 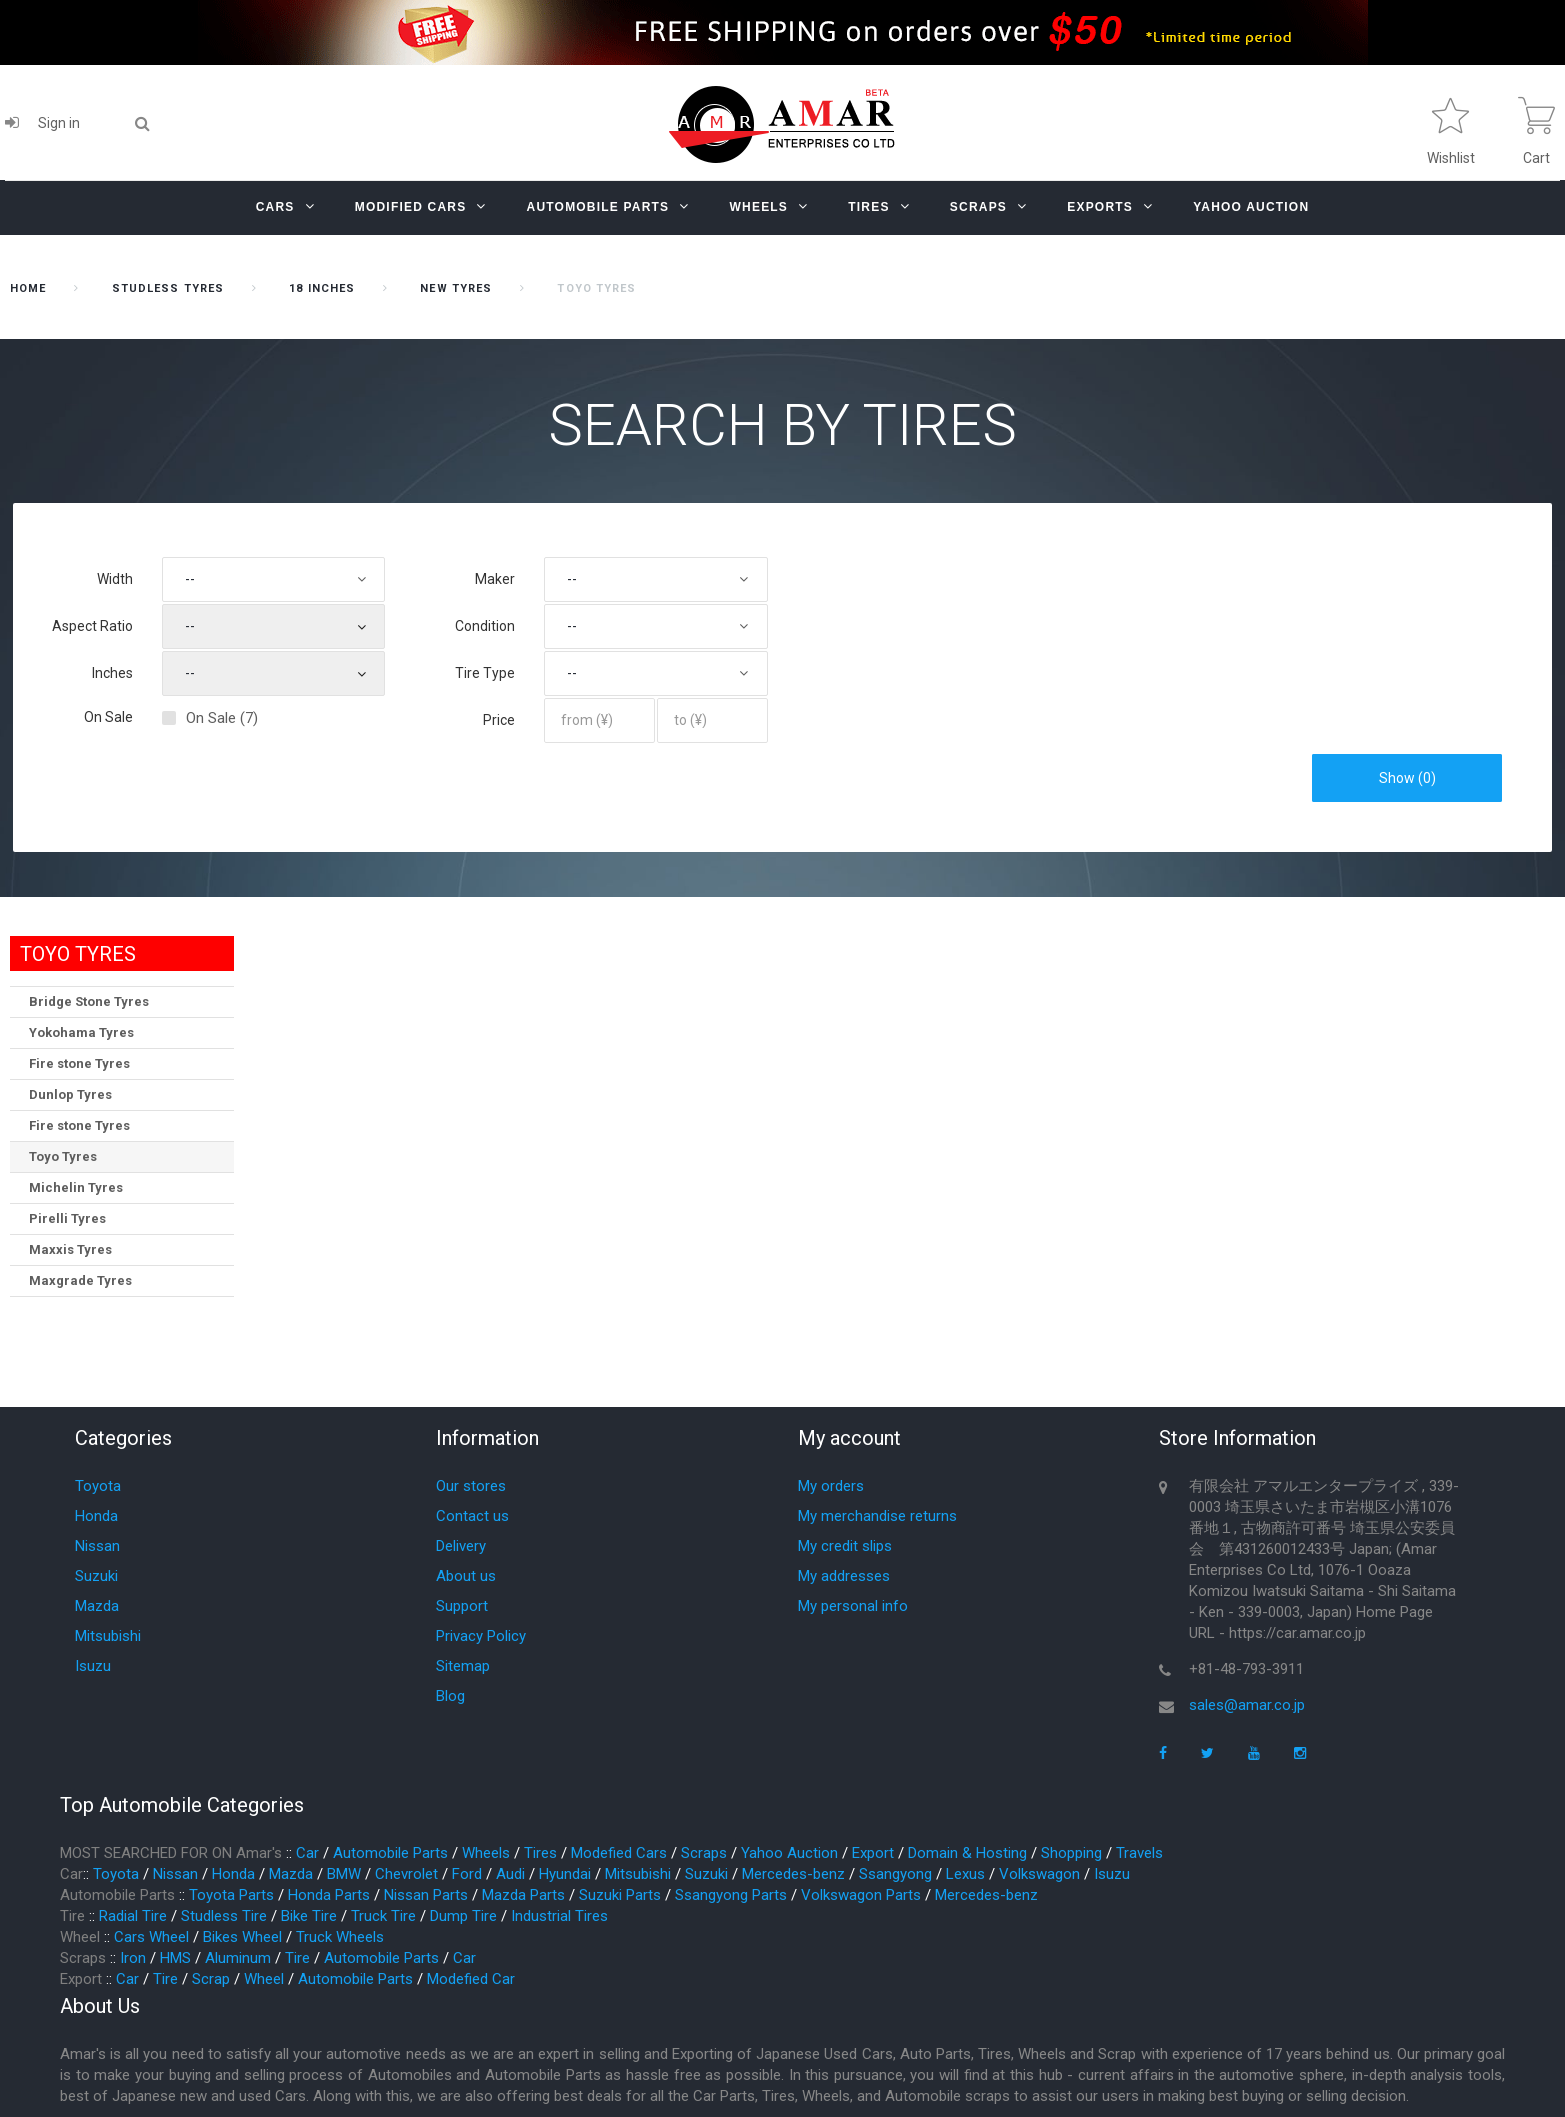 What do you see at coordinates (877, 1516) in the screenshot?
I see `My merchandise returns` at bounding box center [877, 1516].